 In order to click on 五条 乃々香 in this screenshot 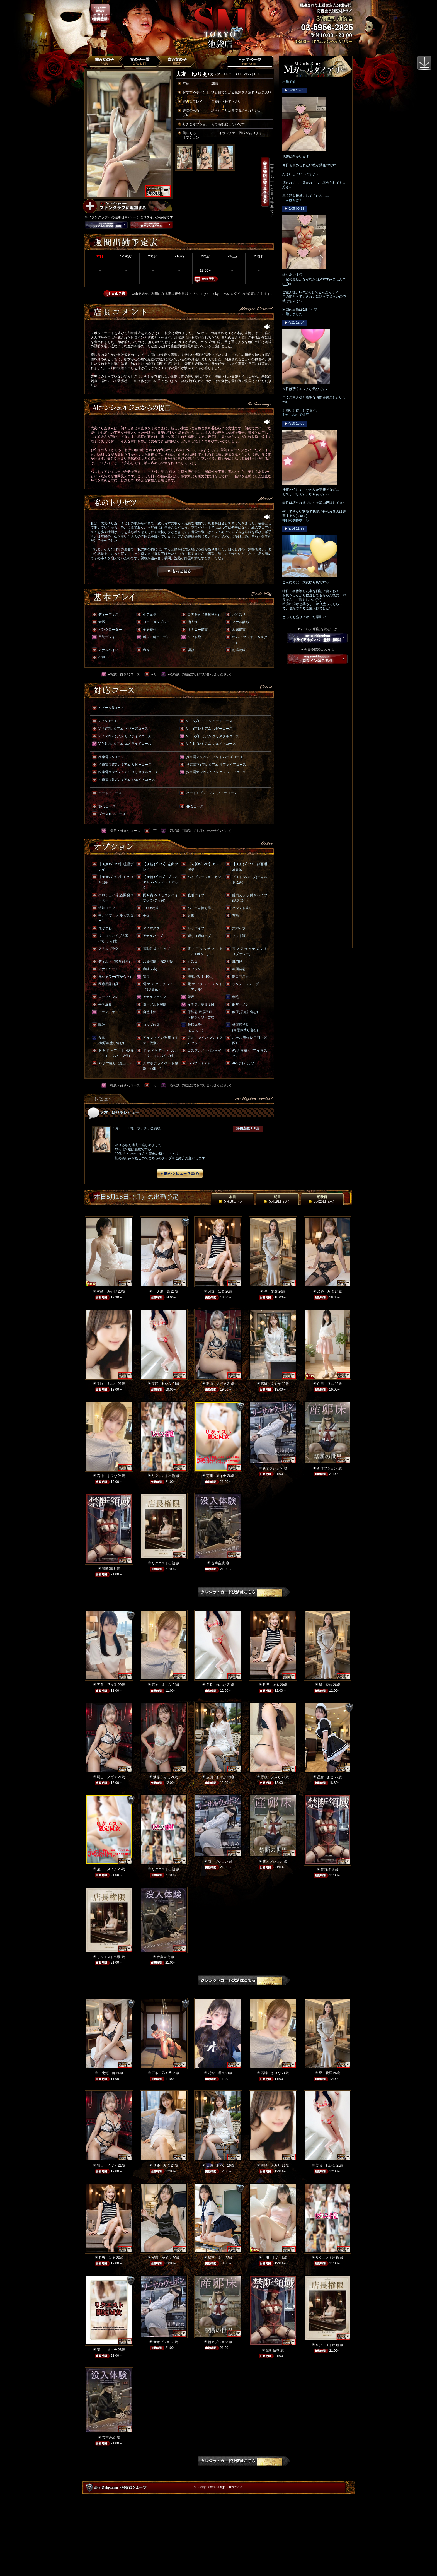, I will do `click(107, 1685)`.